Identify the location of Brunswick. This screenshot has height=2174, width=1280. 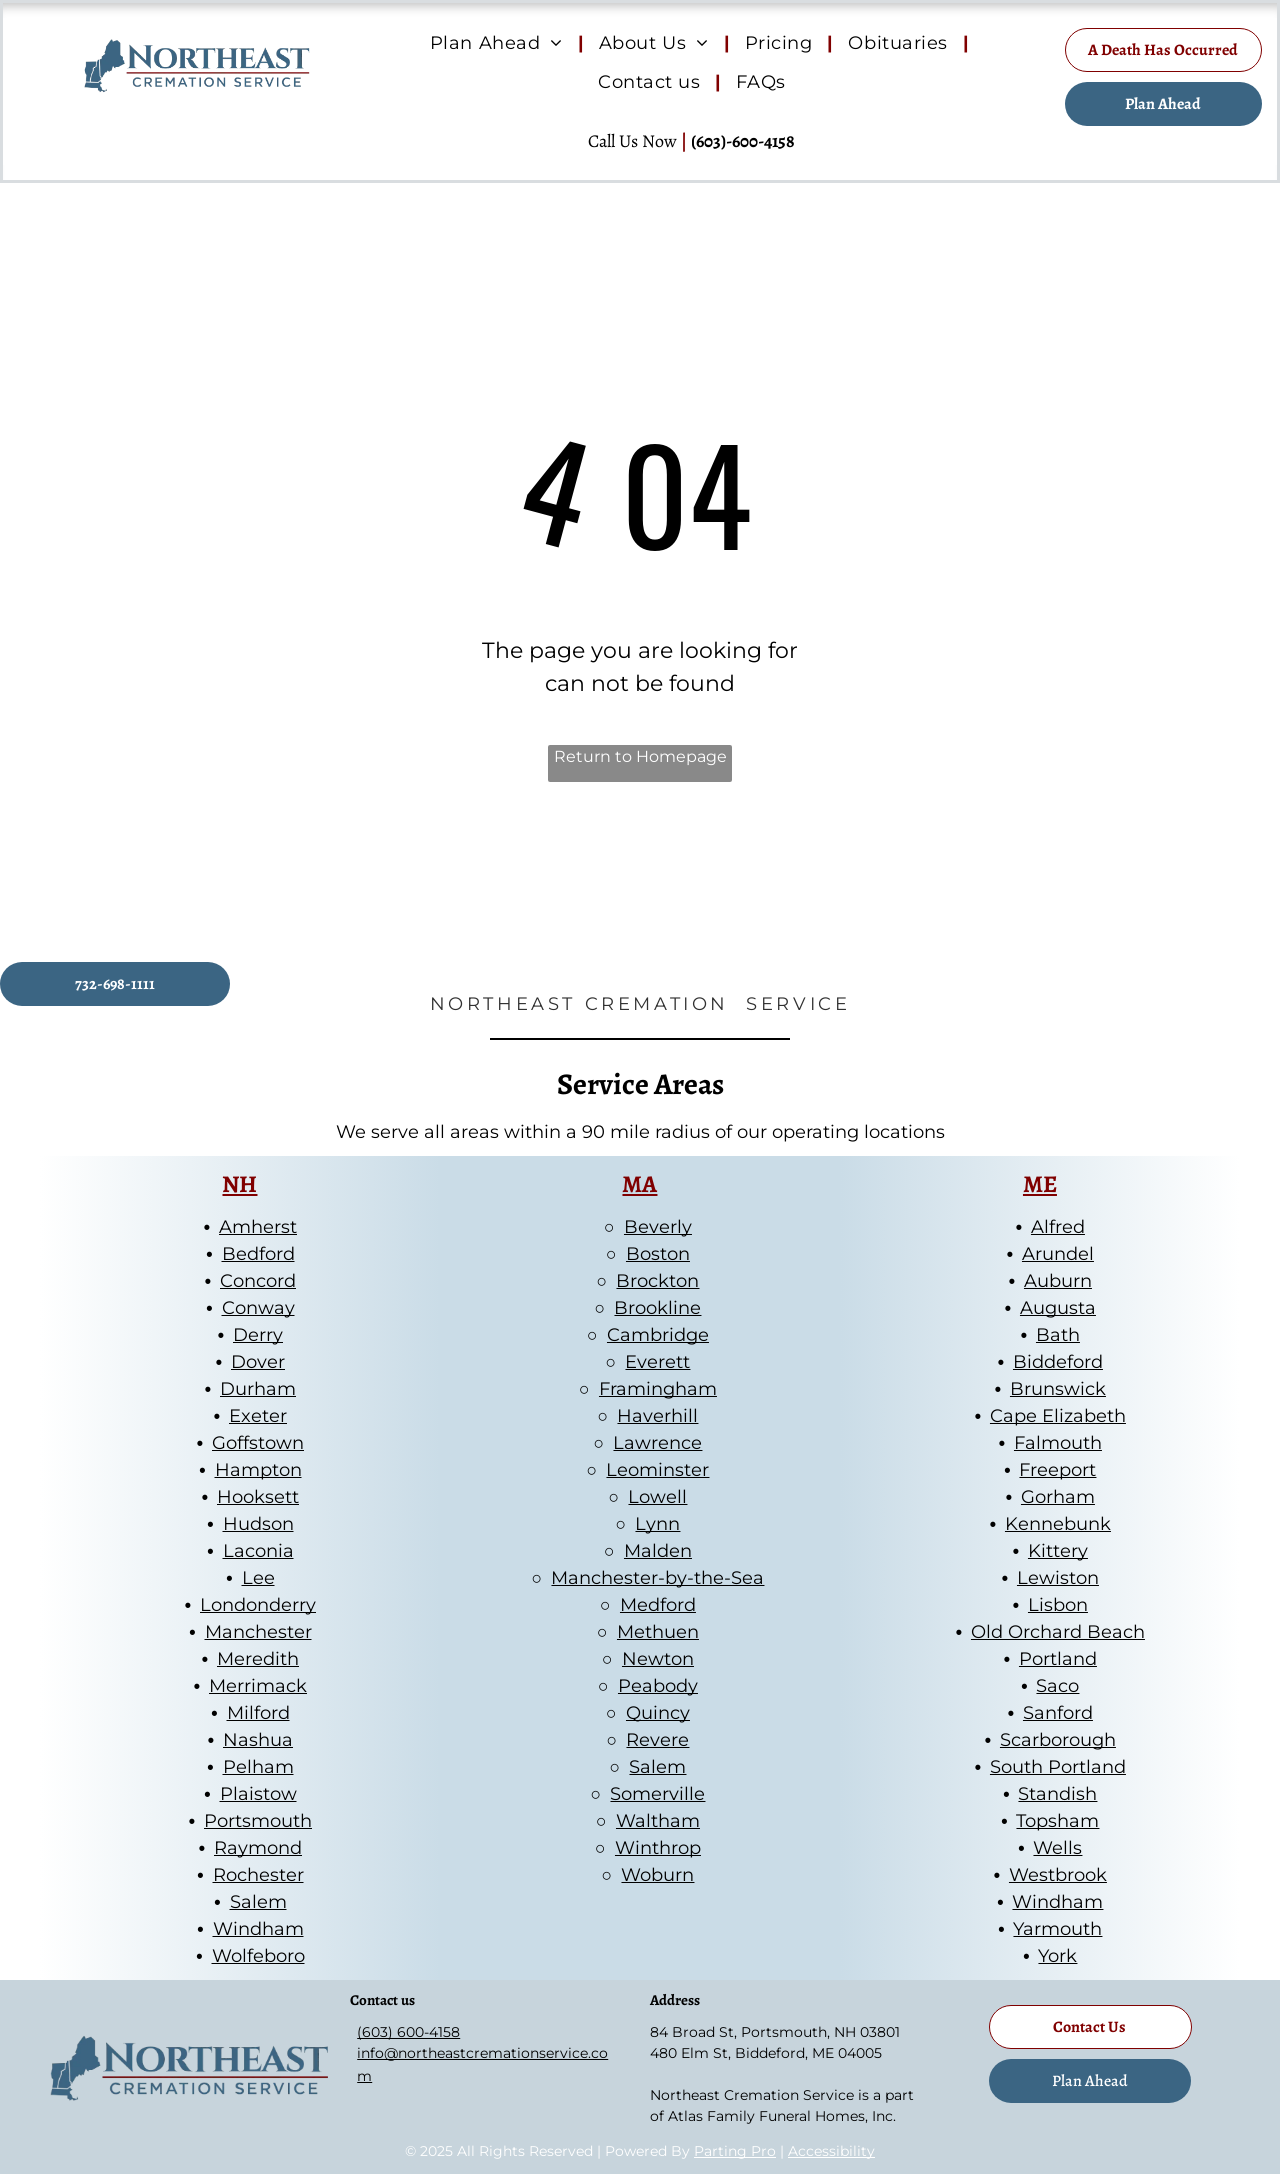
(1058, 1389).